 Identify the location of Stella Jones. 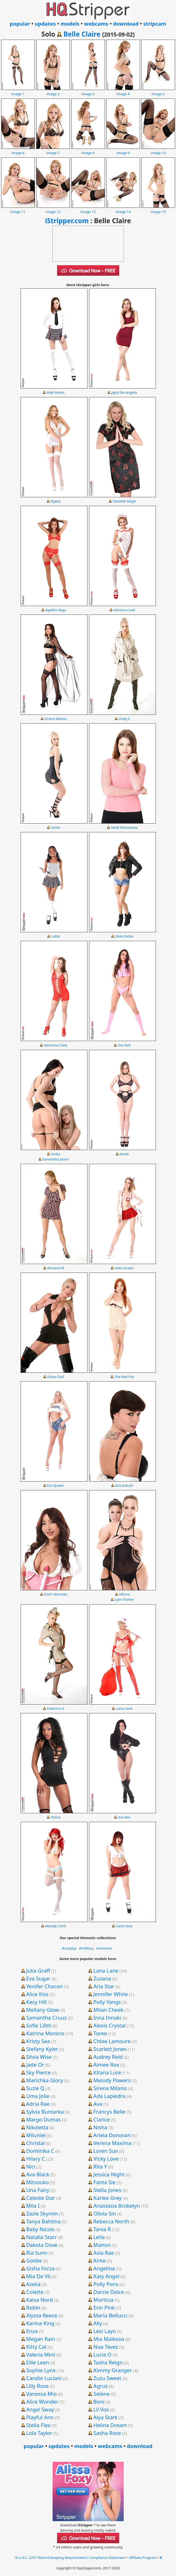
(107, 2189).